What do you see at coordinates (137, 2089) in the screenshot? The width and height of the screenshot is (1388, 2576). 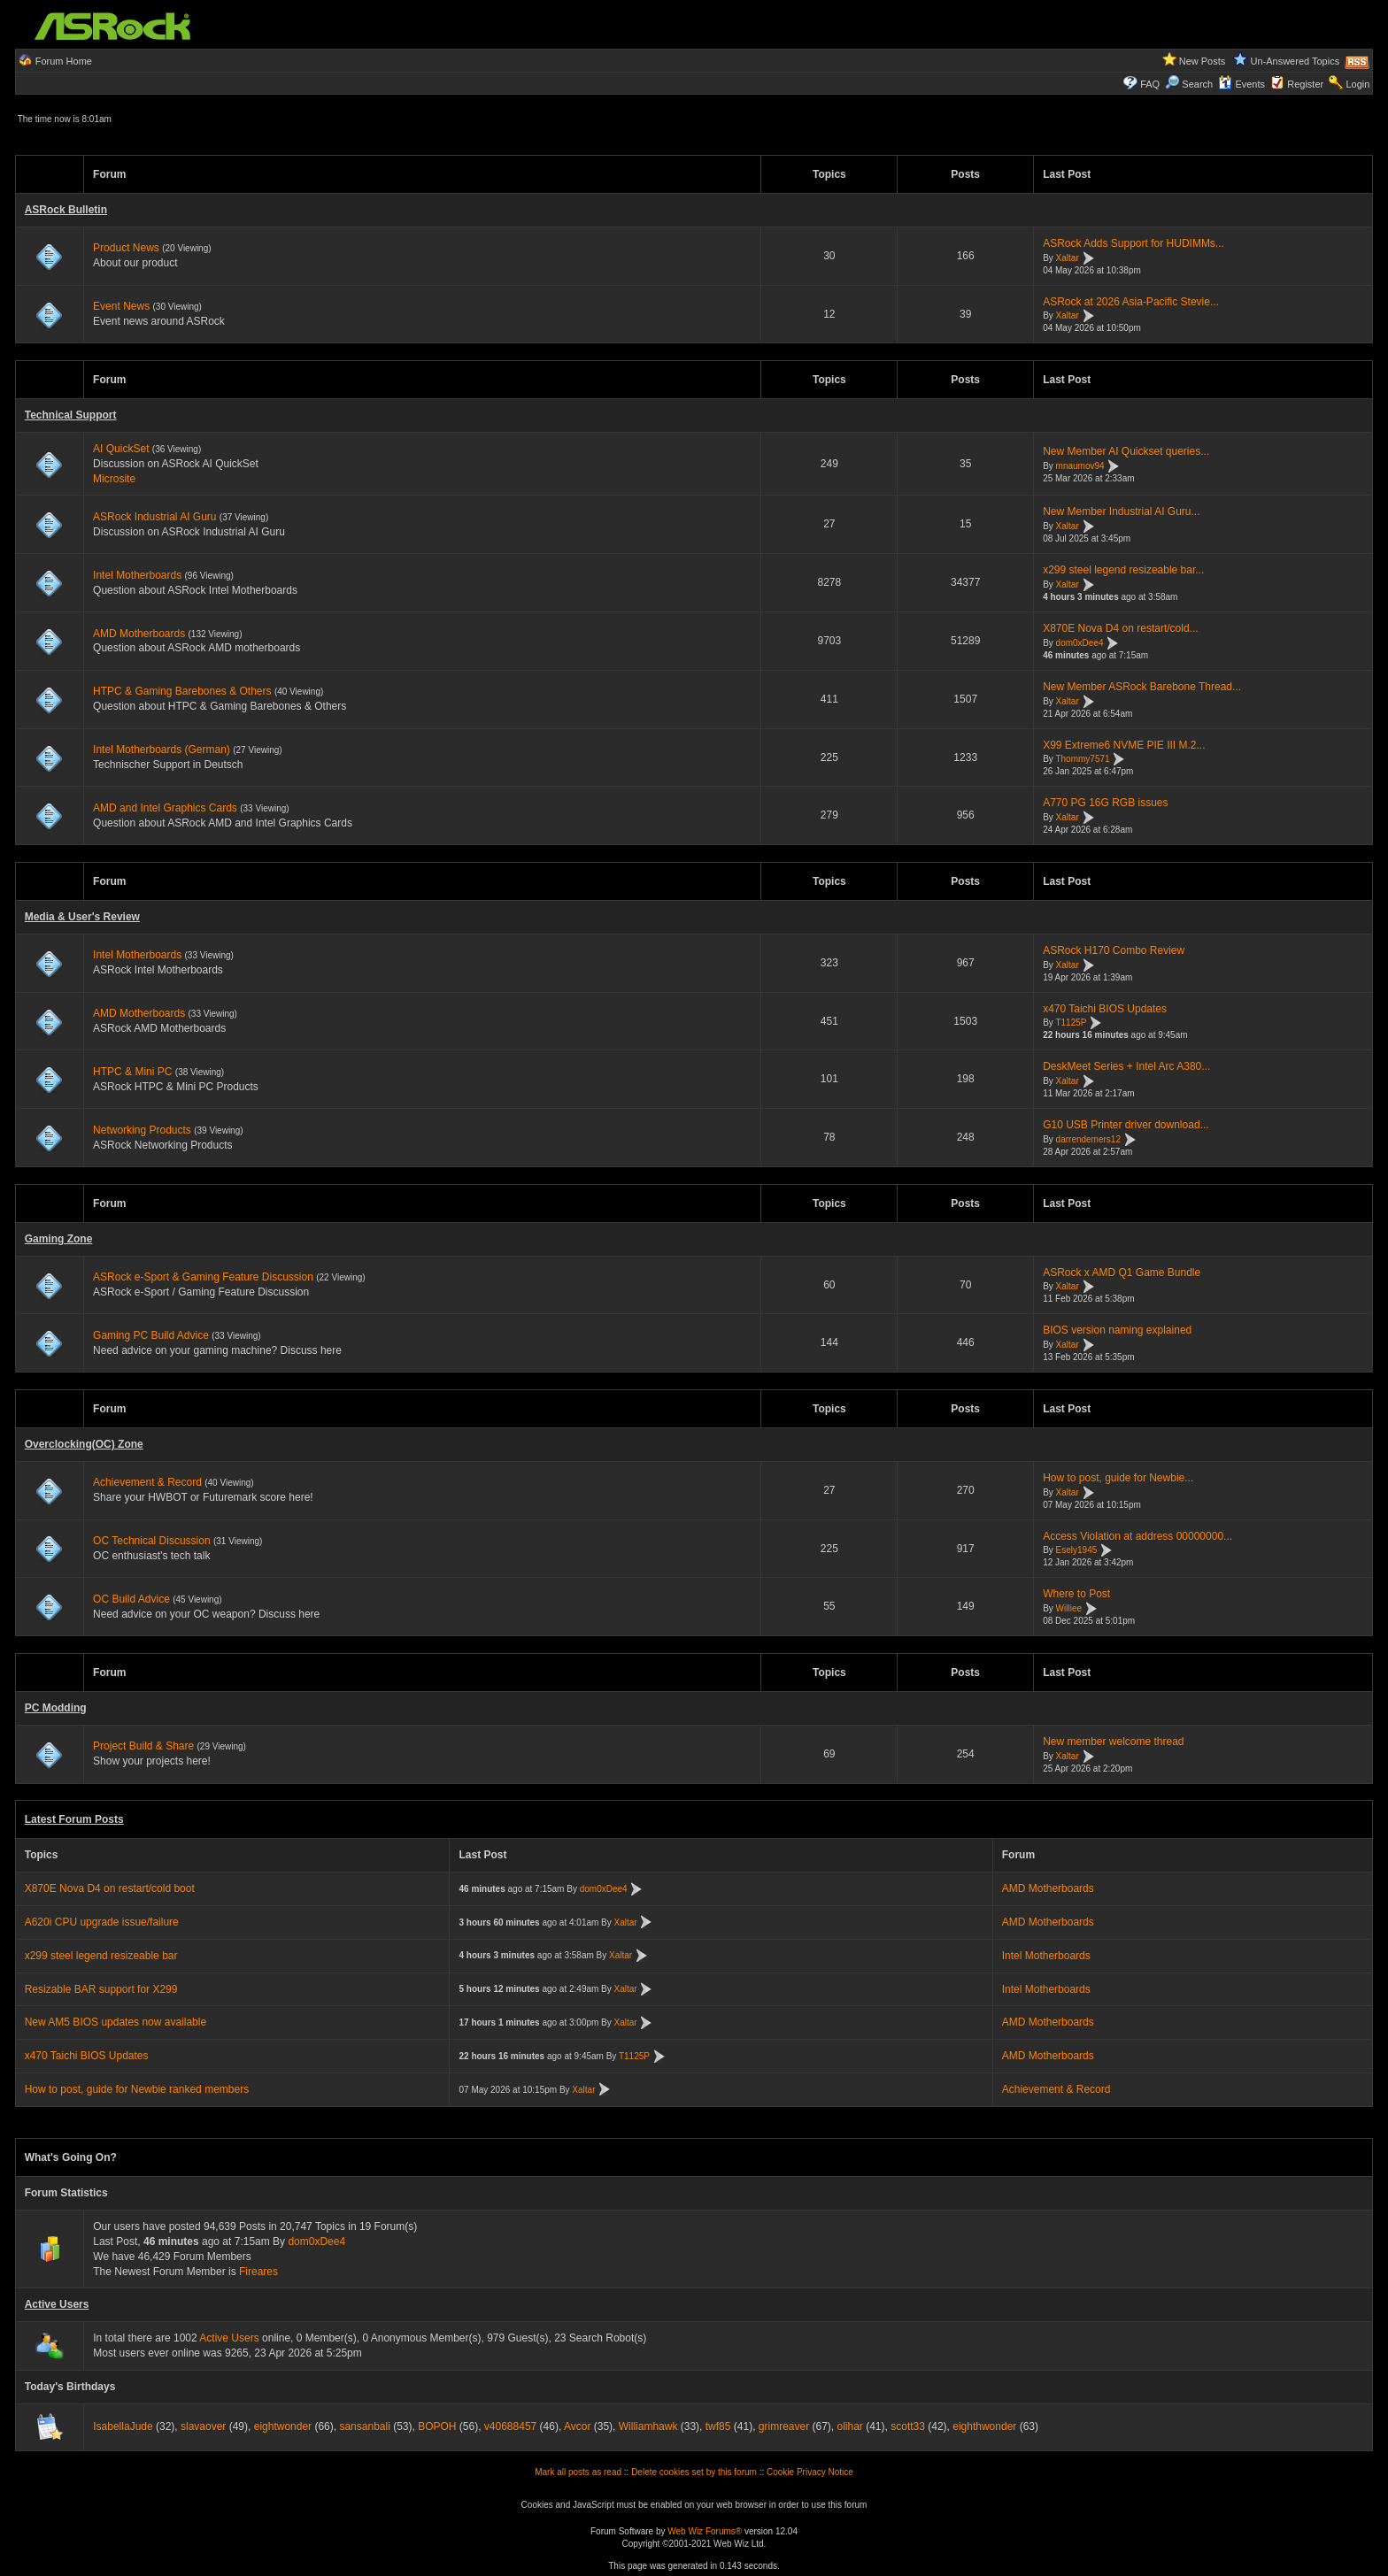 I see `How to post, guide for Newbie ranked members` at bounding box center [137, 2089].